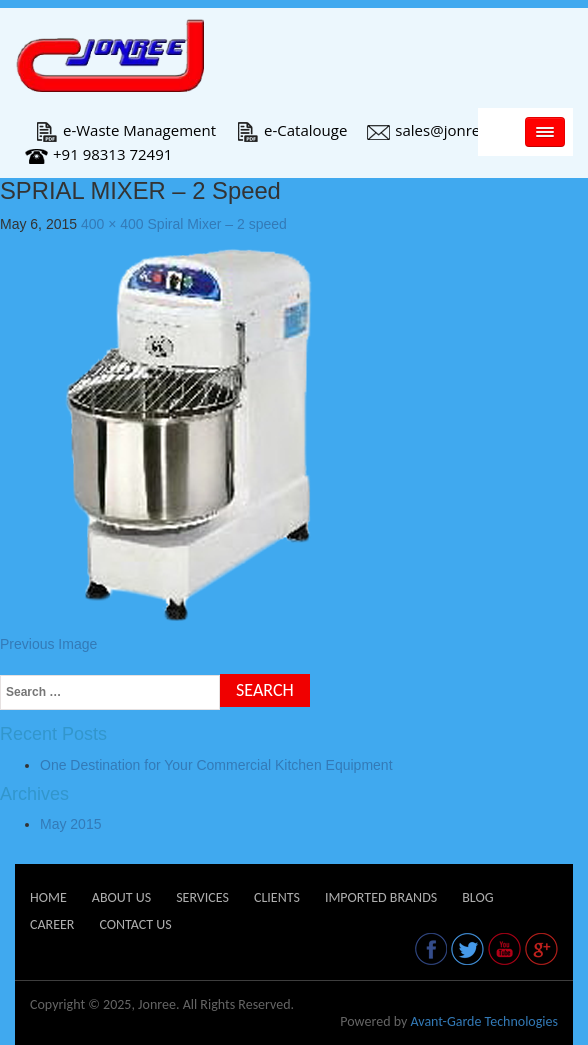  What do you see at coordinates (217, 224) in the screenshot?
I see `Spiral Mixer – 2 speed` at bounding box center [217, 224].